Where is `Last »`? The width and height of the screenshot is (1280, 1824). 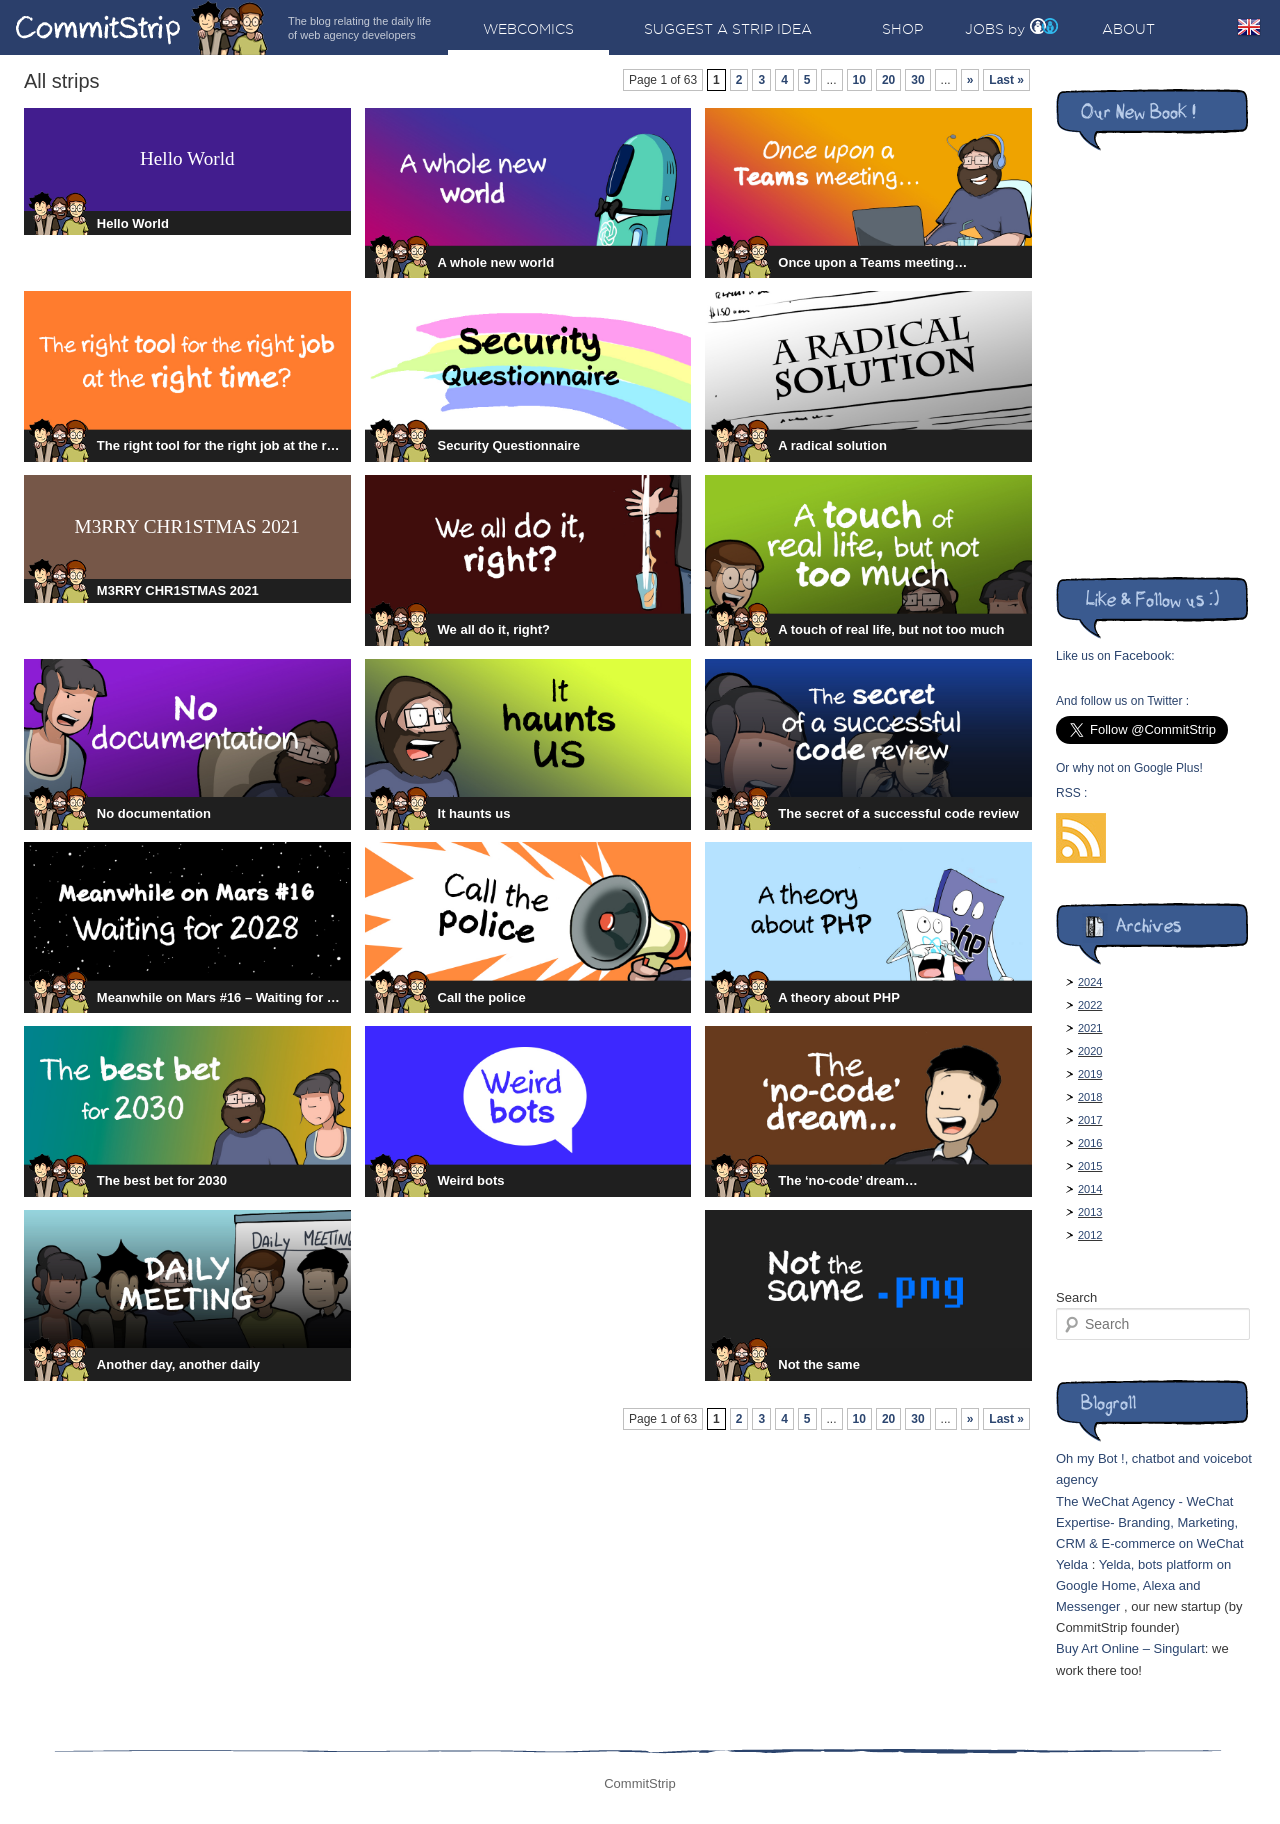 Last » is located at coordinates (1006, 80).